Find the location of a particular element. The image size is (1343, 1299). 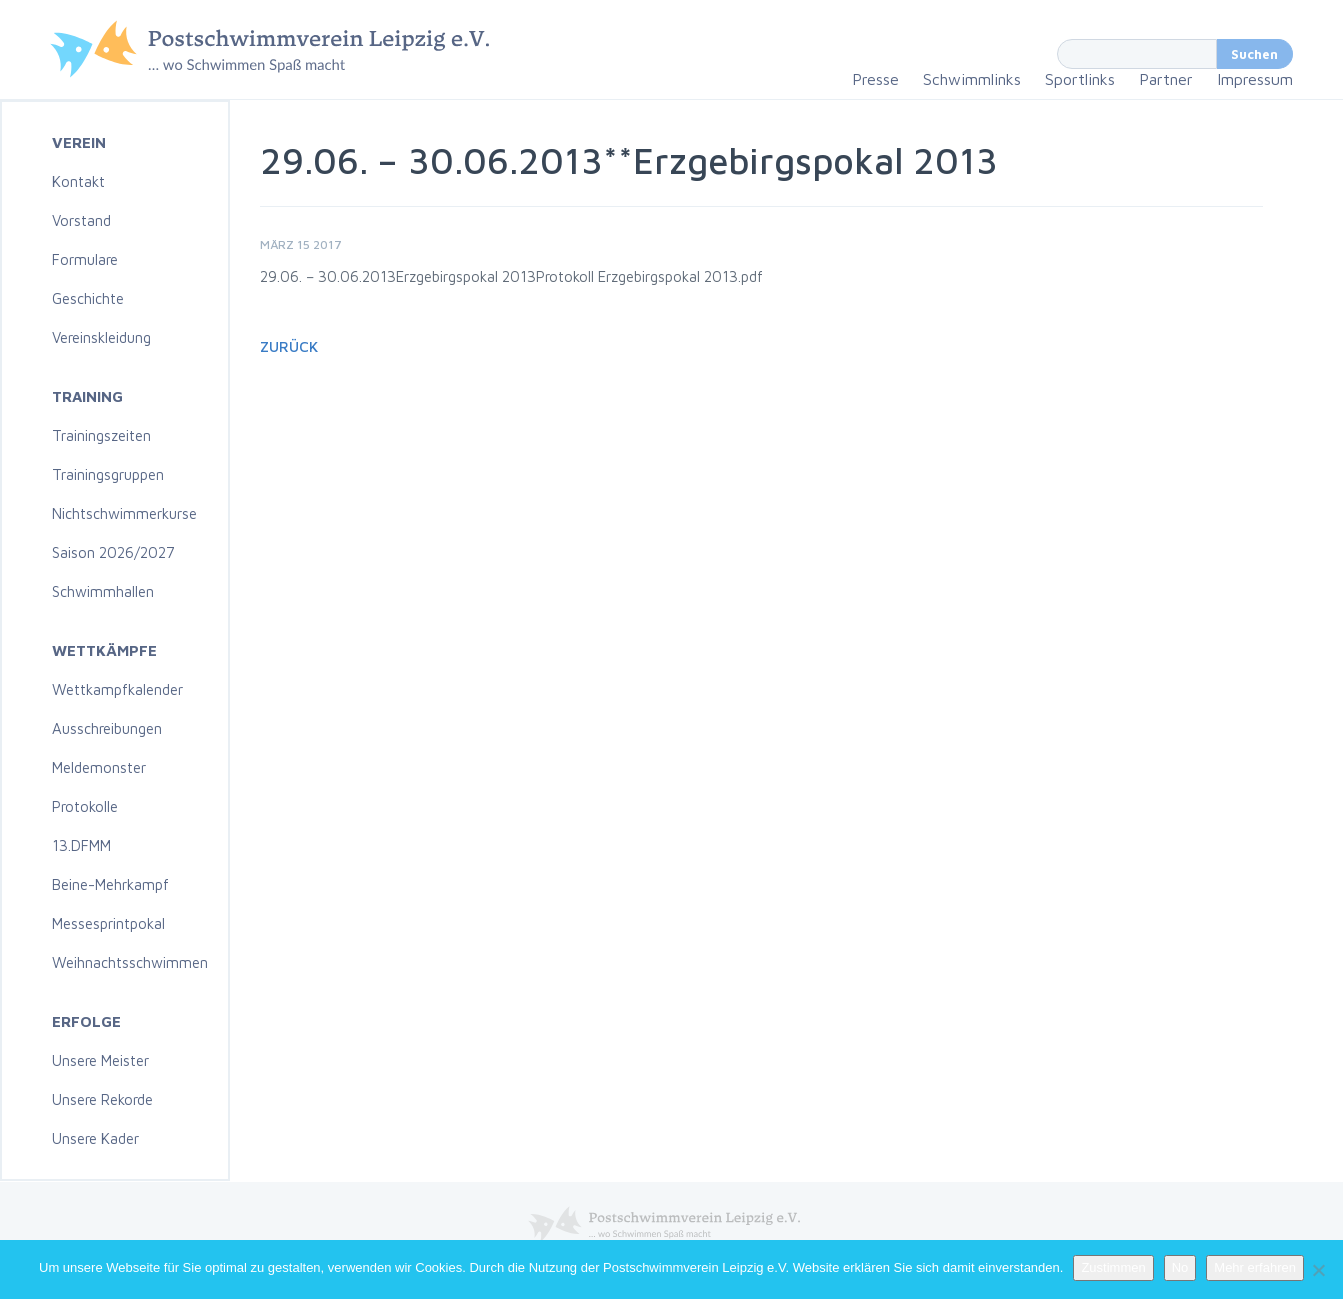

Unsere Meister is located at coordinates (100, 1060).